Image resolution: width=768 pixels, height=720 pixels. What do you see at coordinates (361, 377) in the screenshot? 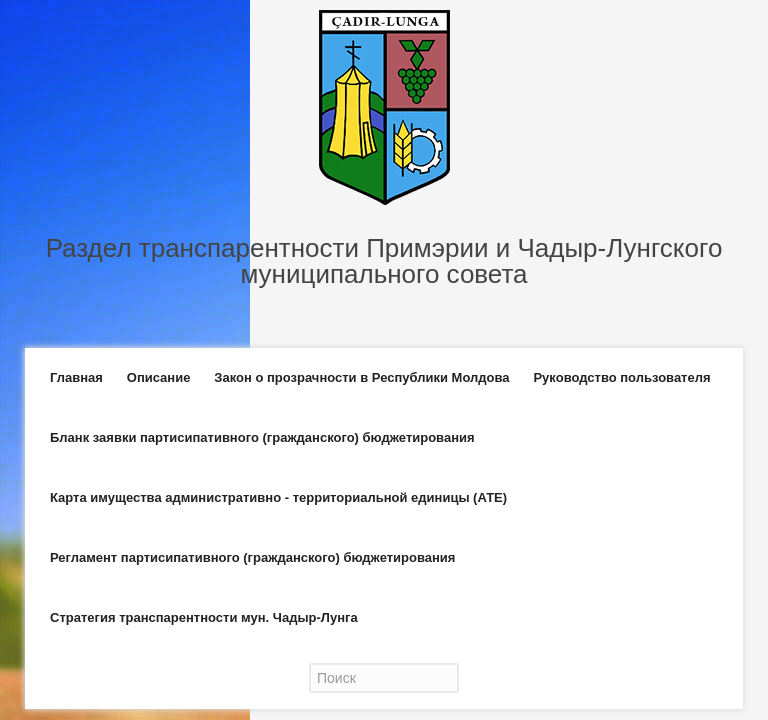
I see `Закон о прозрачности в Республики Молдова` at bounding box center [361, 377].